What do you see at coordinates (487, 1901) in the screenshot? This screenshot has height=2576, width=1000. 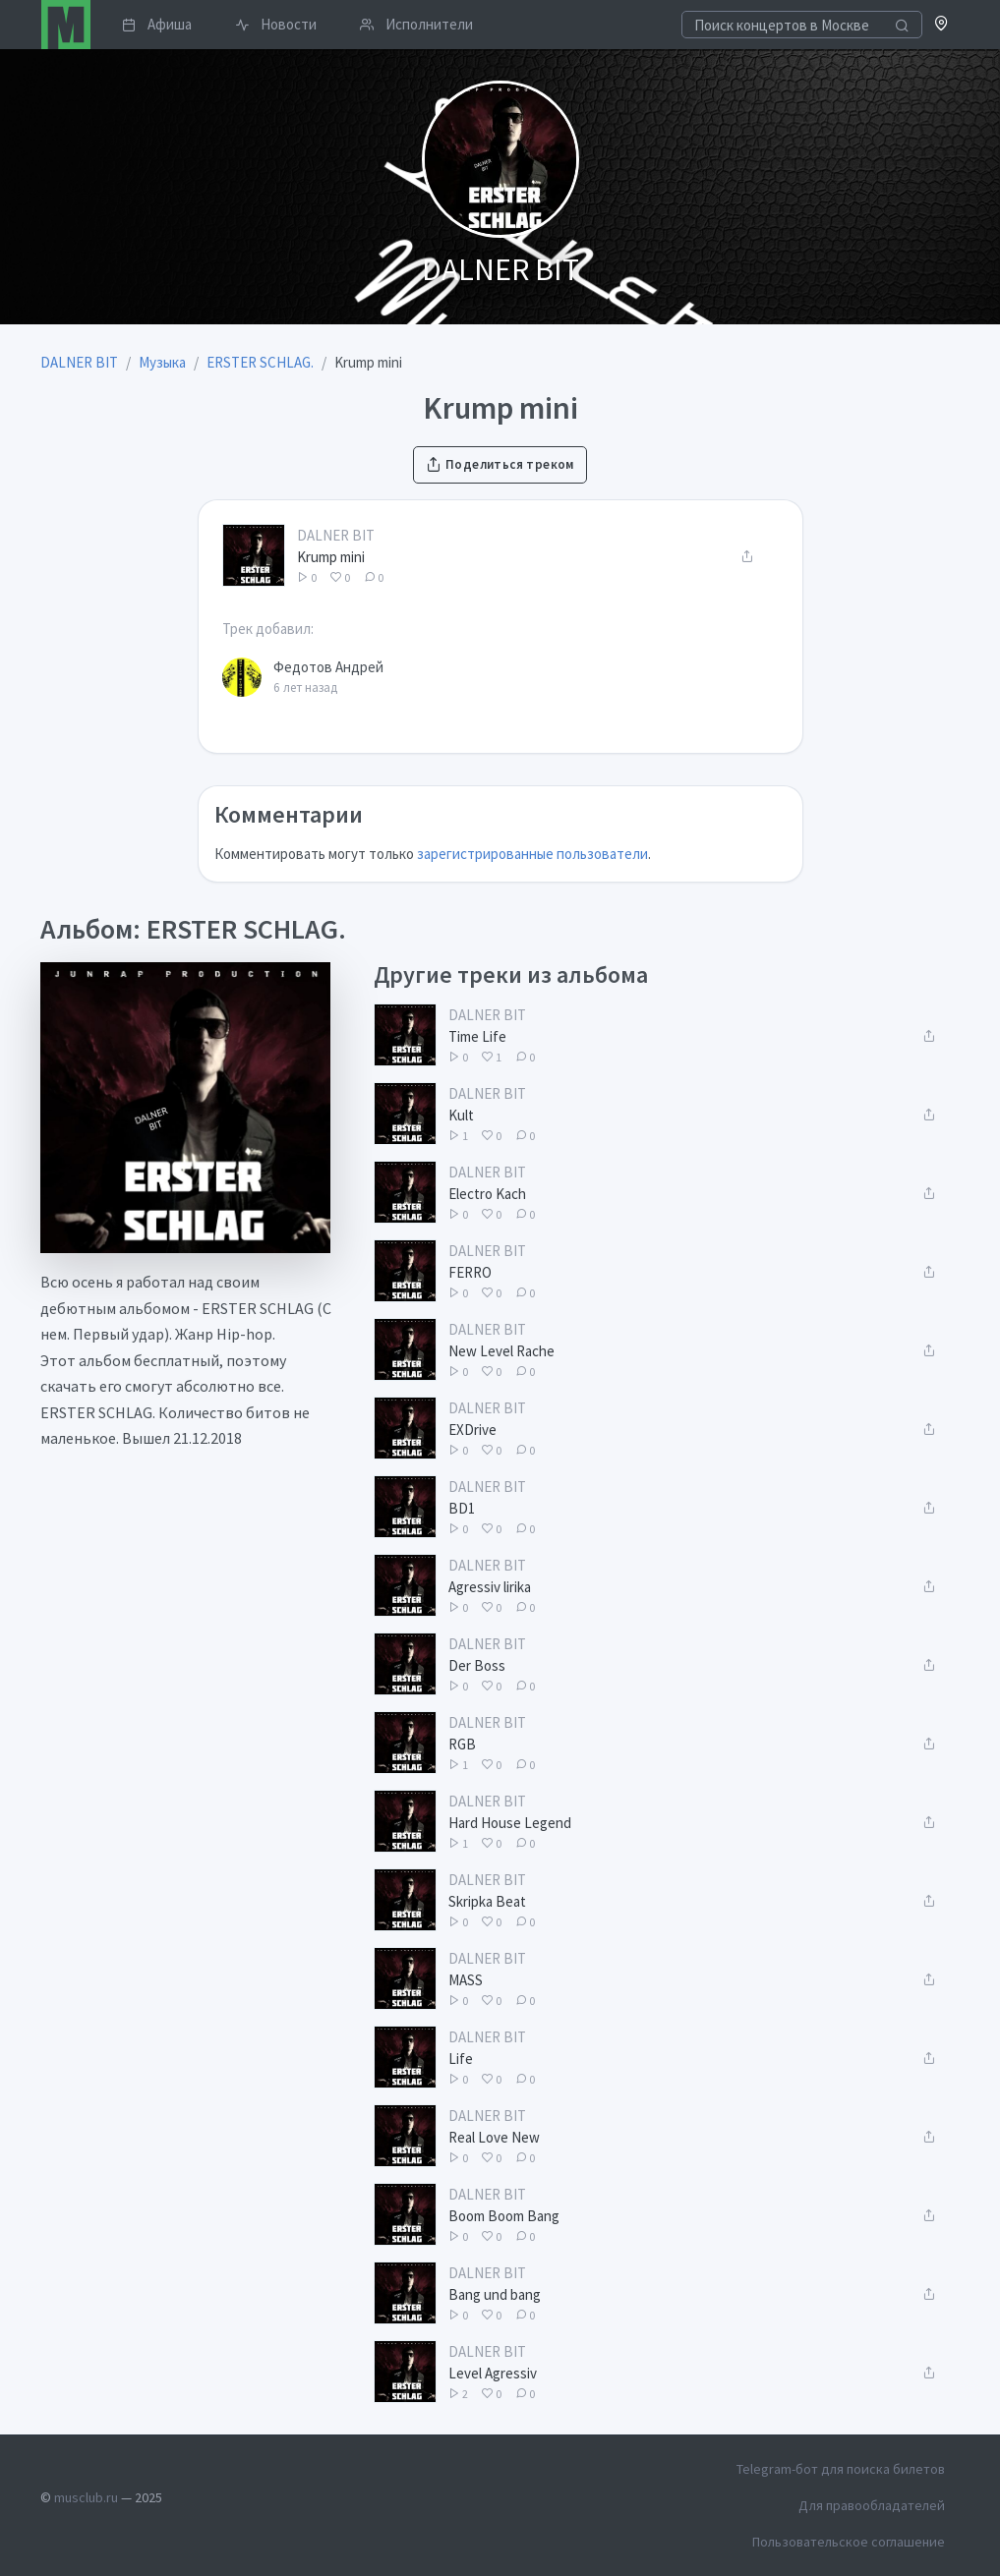 I see `Skripka Beat` at bounding box center [487, 1901].